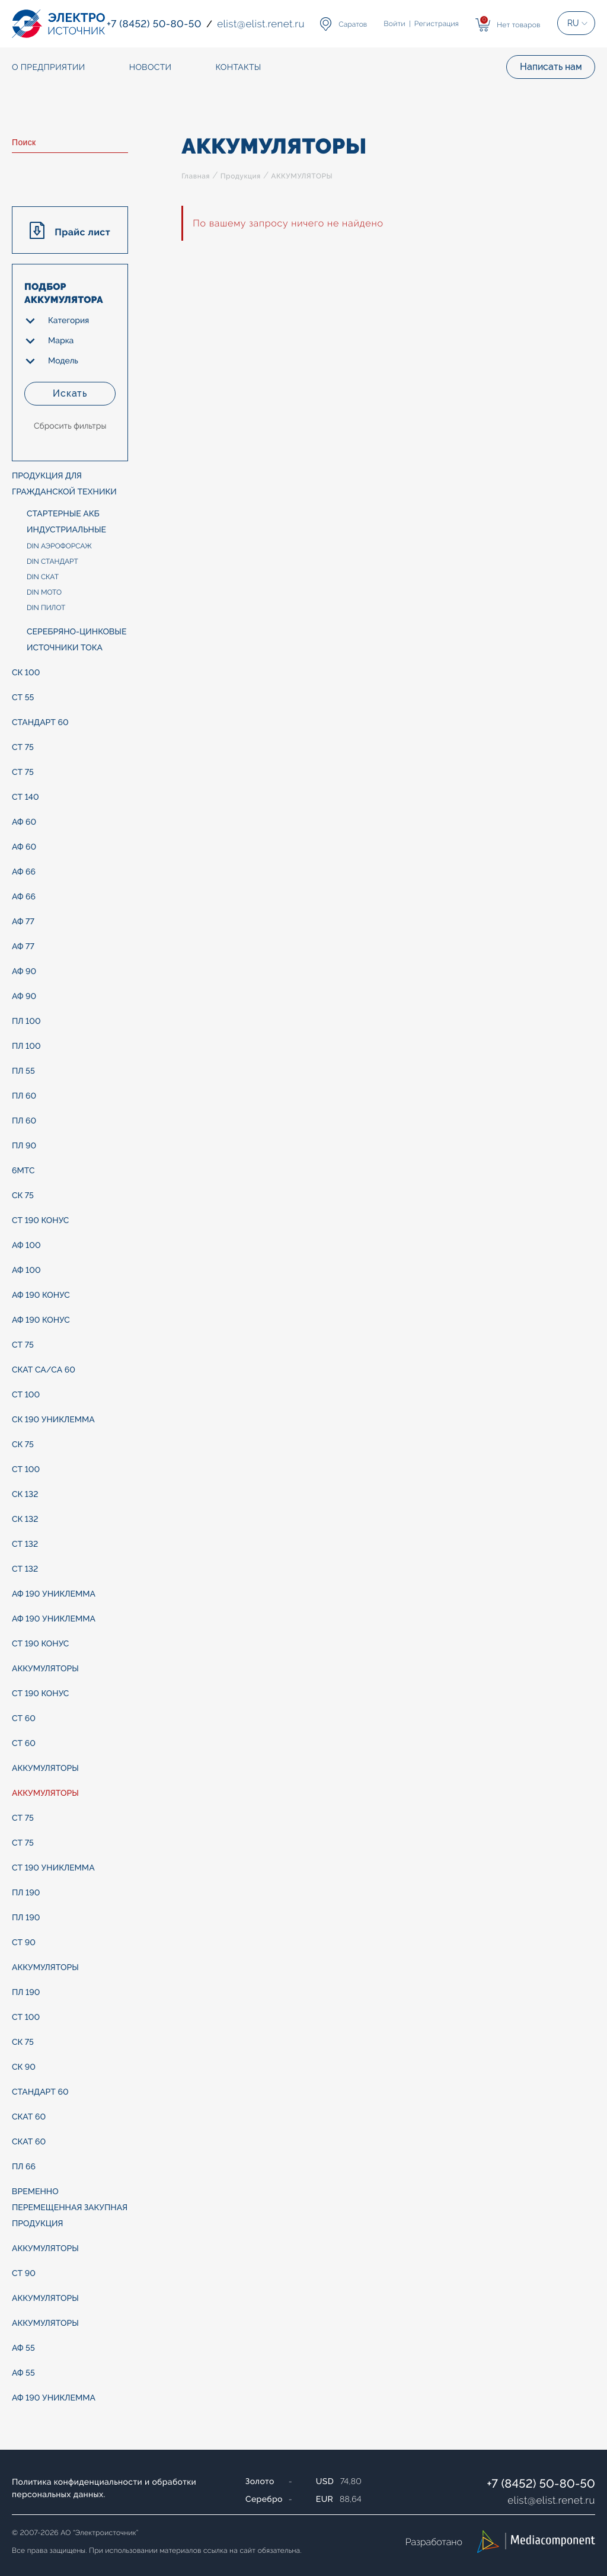 This screenshot has width=607, height=2576. What do you see at coordinates (70, 426) in the screenshot?
I see `Сбросить фильтры` at bounding box center [70, 426].